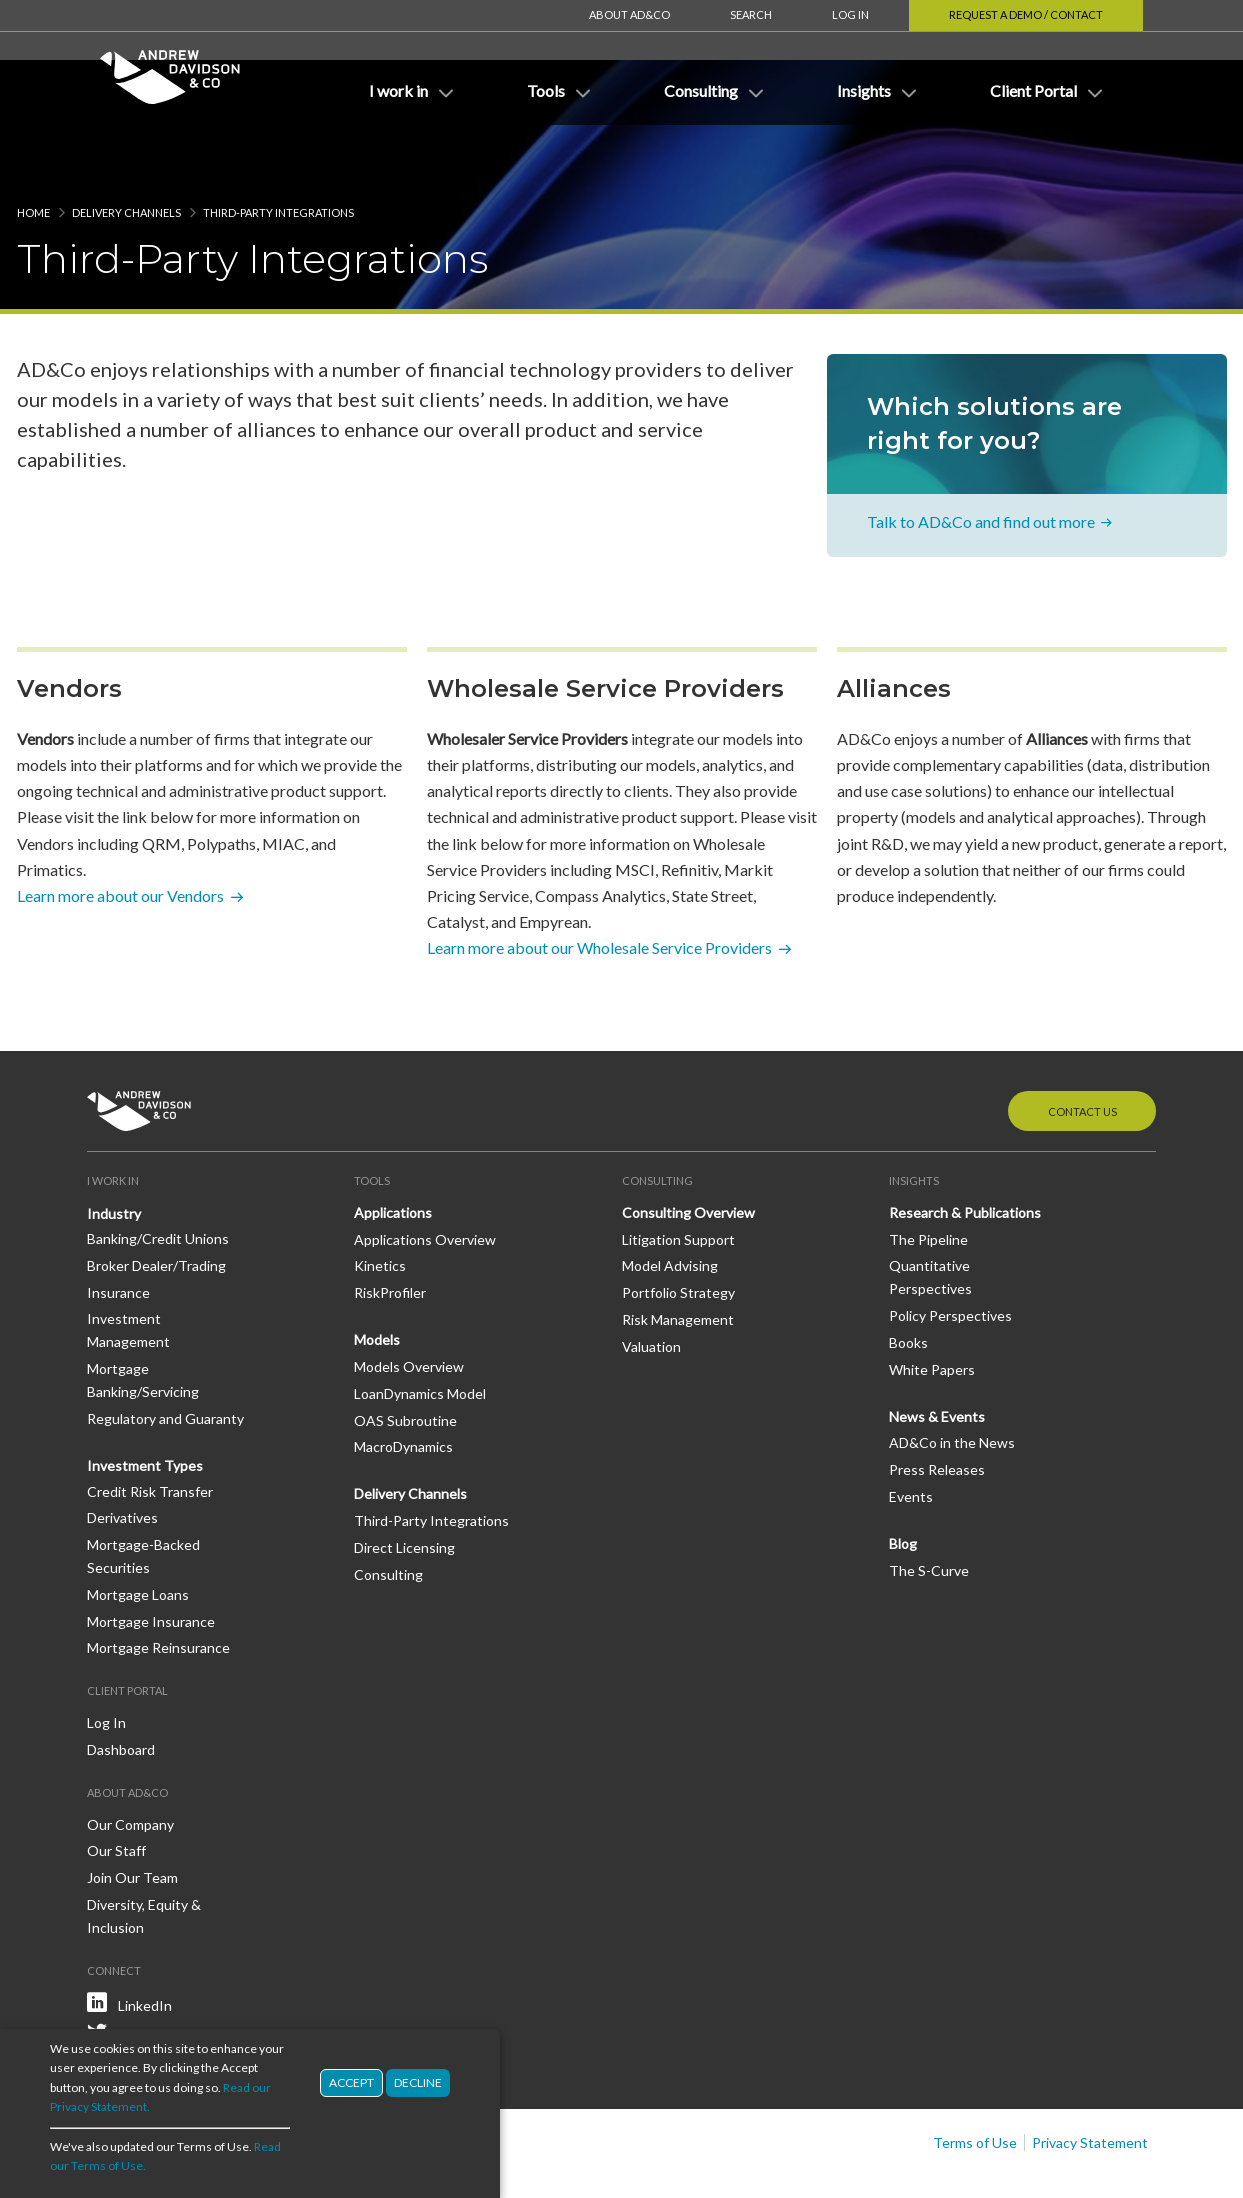 Image resolution: width=1243 pixels, height=2198 pixels. What do you see at coordinates (929, 1510) in the screenshot?
I see `The S-Curve` at bounding box center [929, 1510].